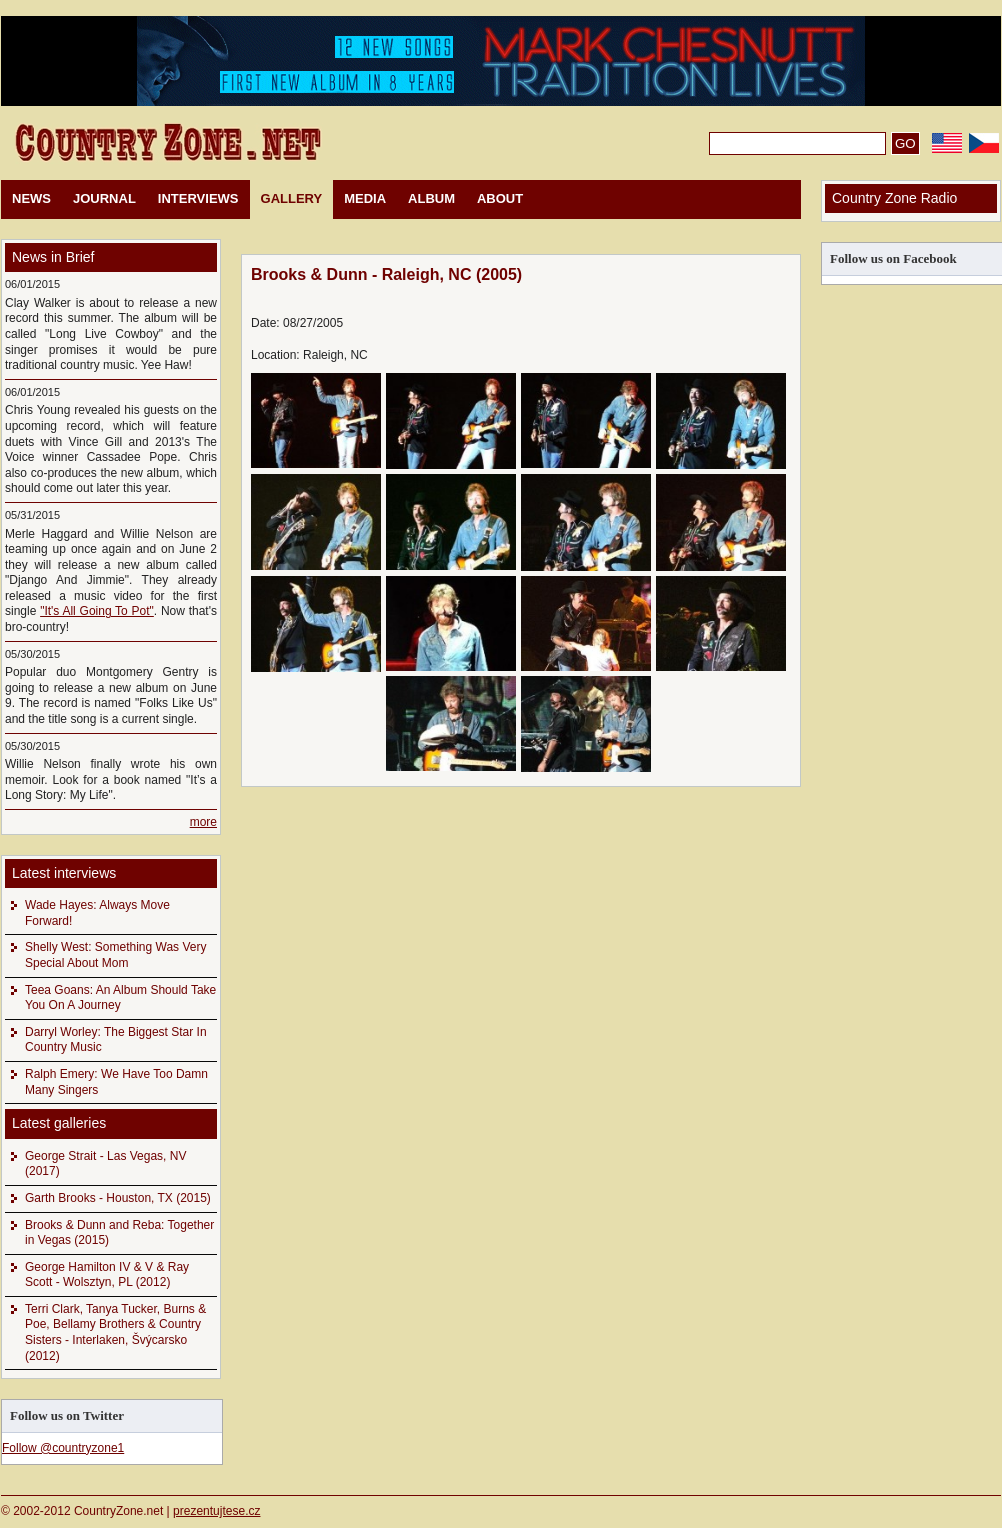 The width and height of the screenshot is (1002, 1528). Describe the element at coordinates (500, 198) in the screenshot. I see `ABOUT` at that location.